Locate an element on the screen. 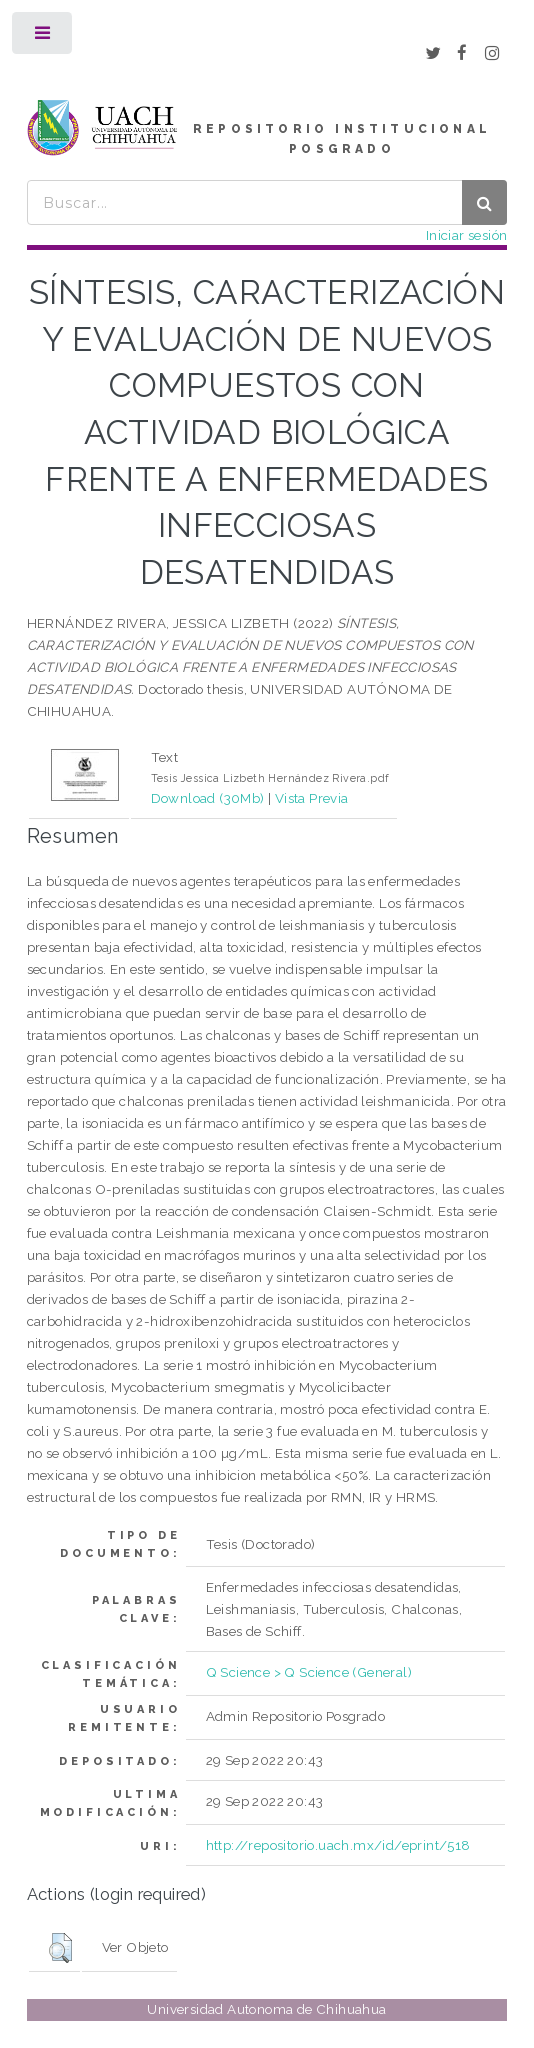 The width and height of the screenshot is (534, 2048). Toggle is located at coordinates (43, 37).